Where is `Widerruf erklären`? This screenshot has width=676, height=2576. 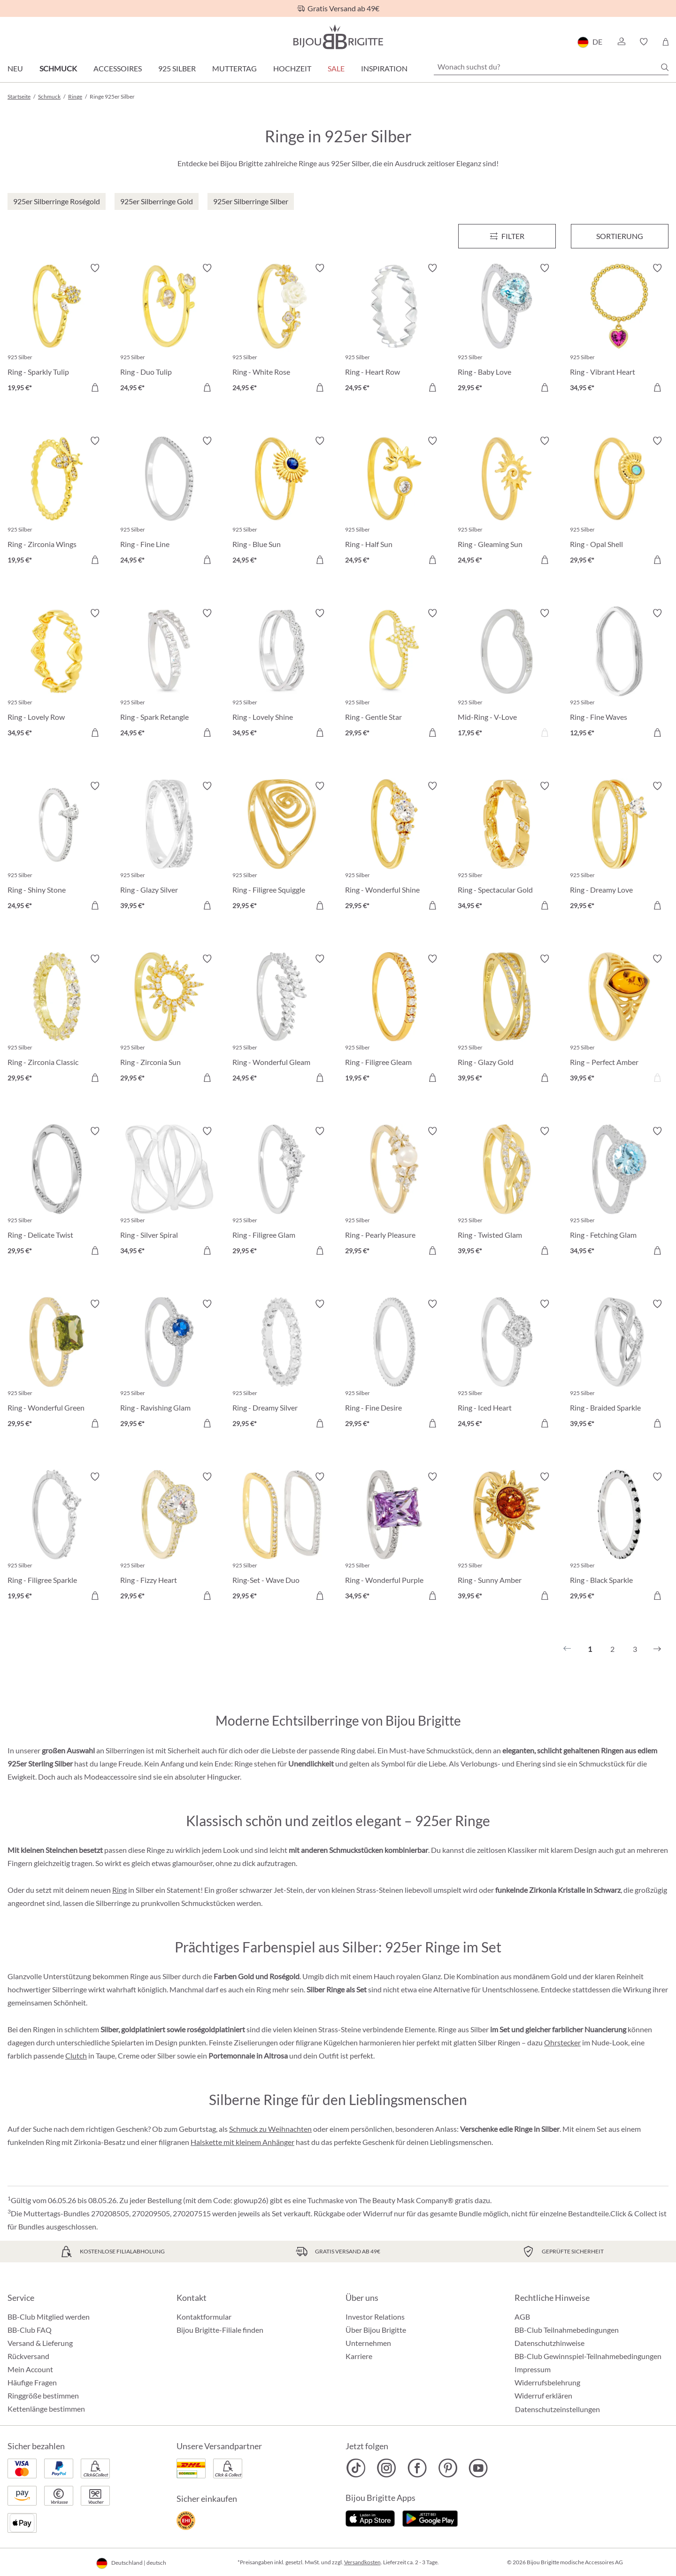 Widerruf erklären is located at coordinates (543, 2395).